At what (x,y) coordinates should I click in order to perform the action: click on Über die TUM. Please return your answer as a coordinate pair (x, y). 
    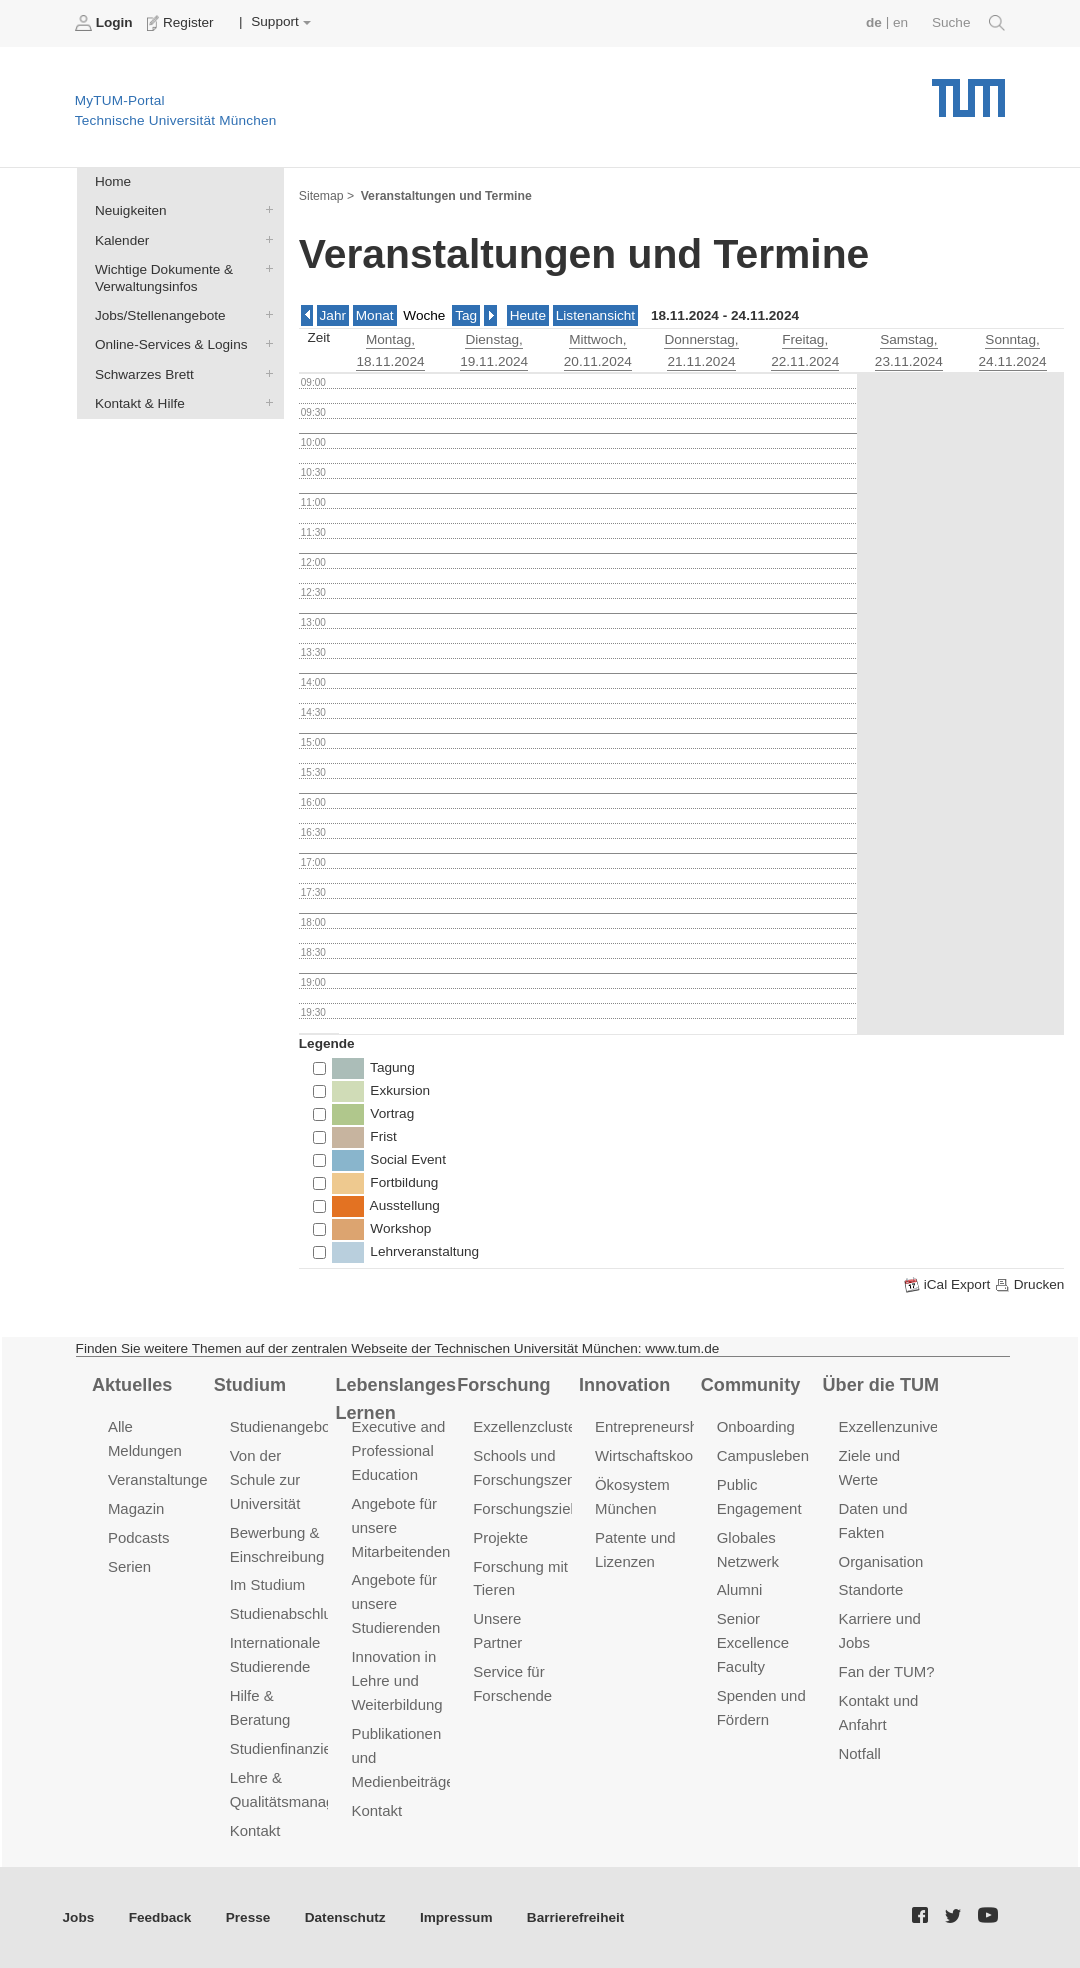
    Looking at the image, I should click on (881, 1385).